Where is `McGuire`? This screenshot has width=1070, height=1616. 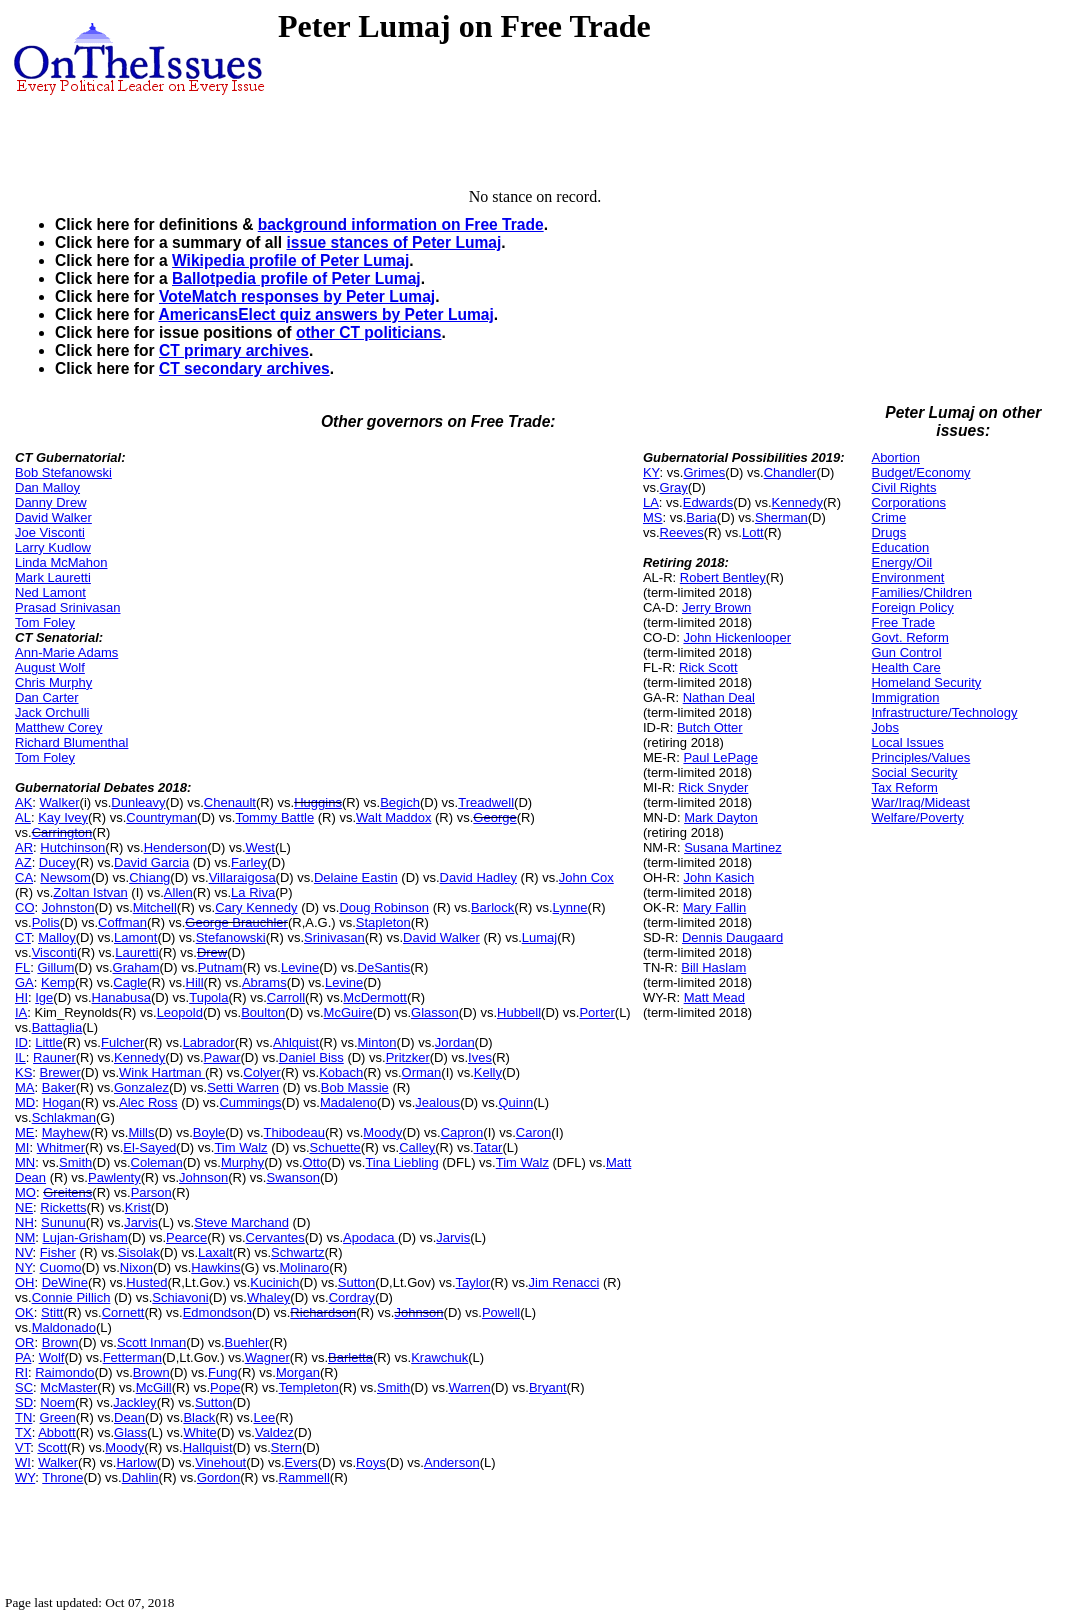 McGuire is located at coordinates (348, 1012).